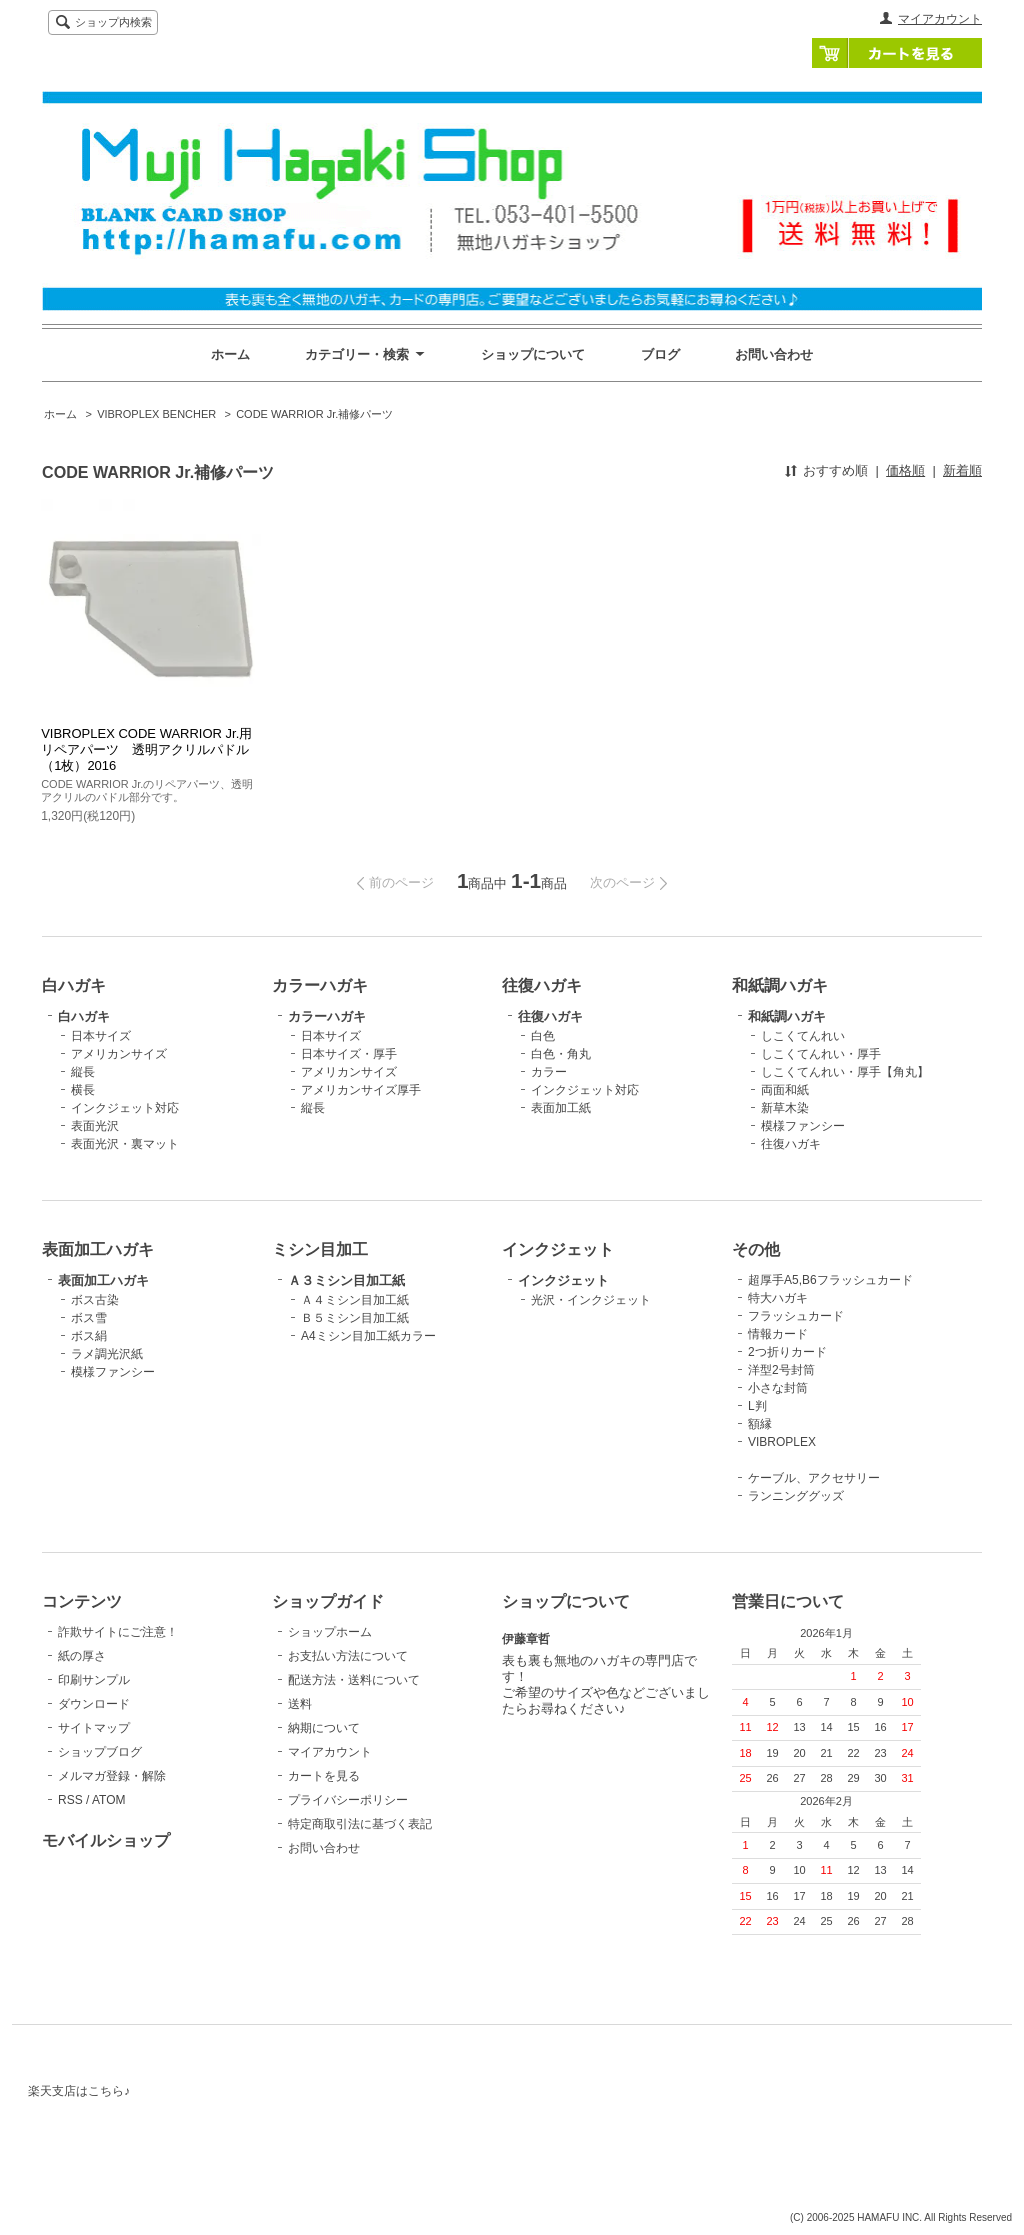  What do you see at coordinates (354, 1680) in the screenshot?
I see `配送方法・送料について` at bounding box center [354, 1680].